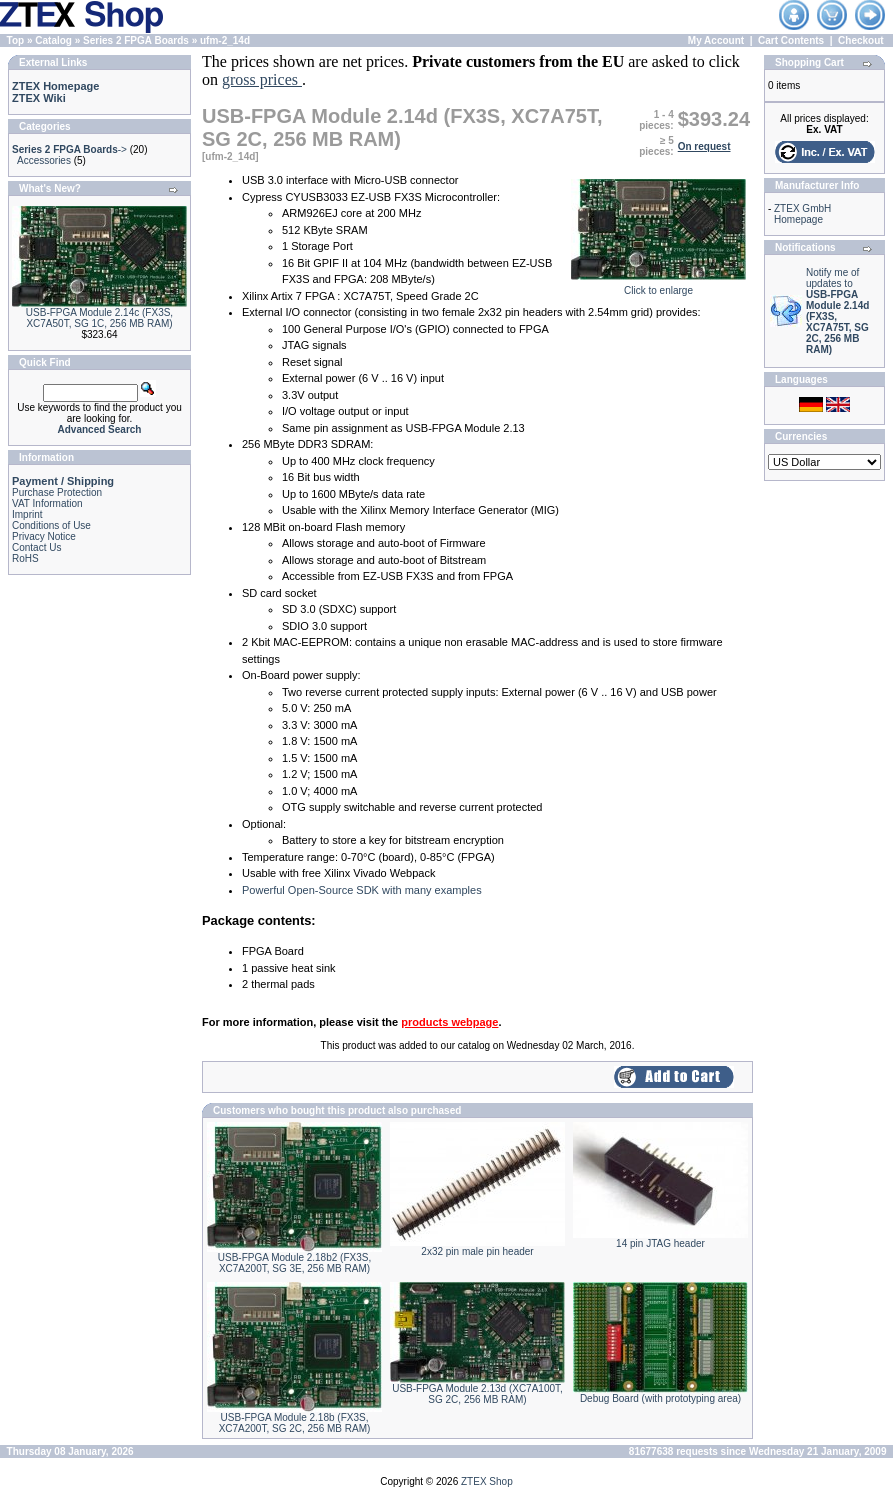  I want to click on Debug Board (with prototyping area), so click(660, 1398).